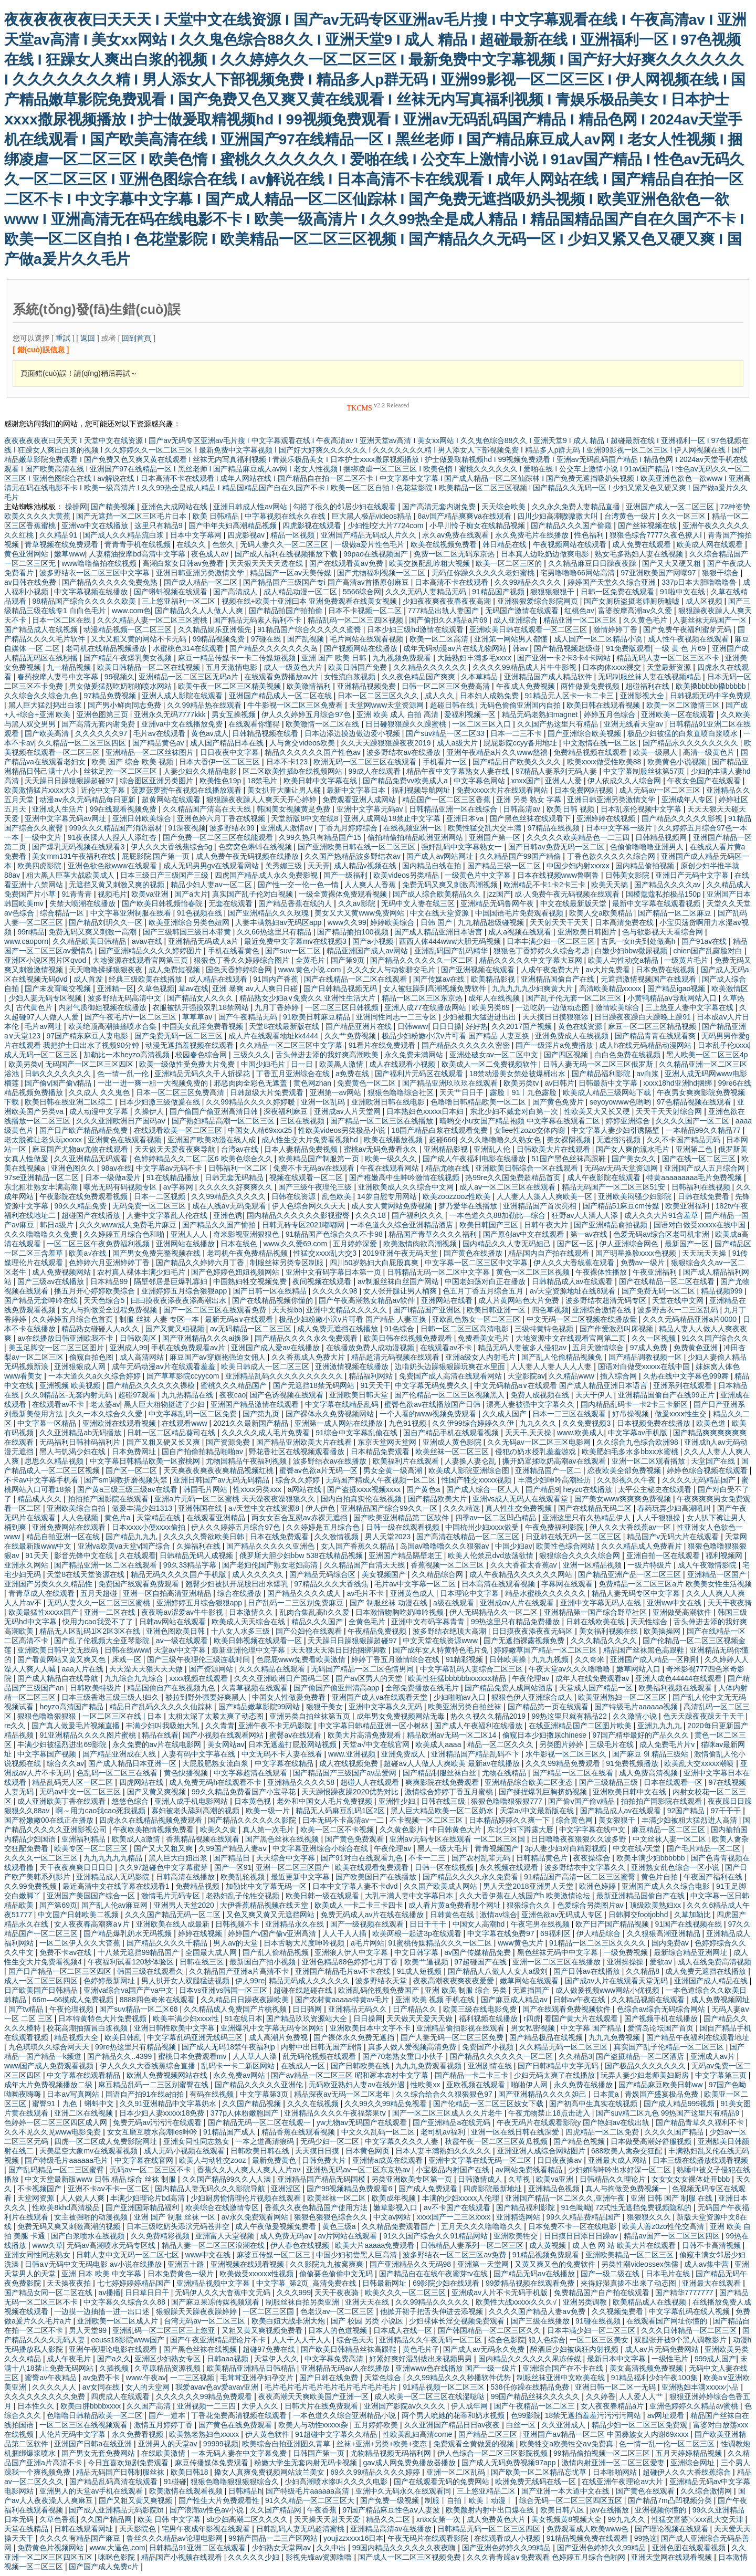 The height and width of the screenshot is (2576, 756). I want to click on 中文字幕无码免费久久, so click(432, 1385).